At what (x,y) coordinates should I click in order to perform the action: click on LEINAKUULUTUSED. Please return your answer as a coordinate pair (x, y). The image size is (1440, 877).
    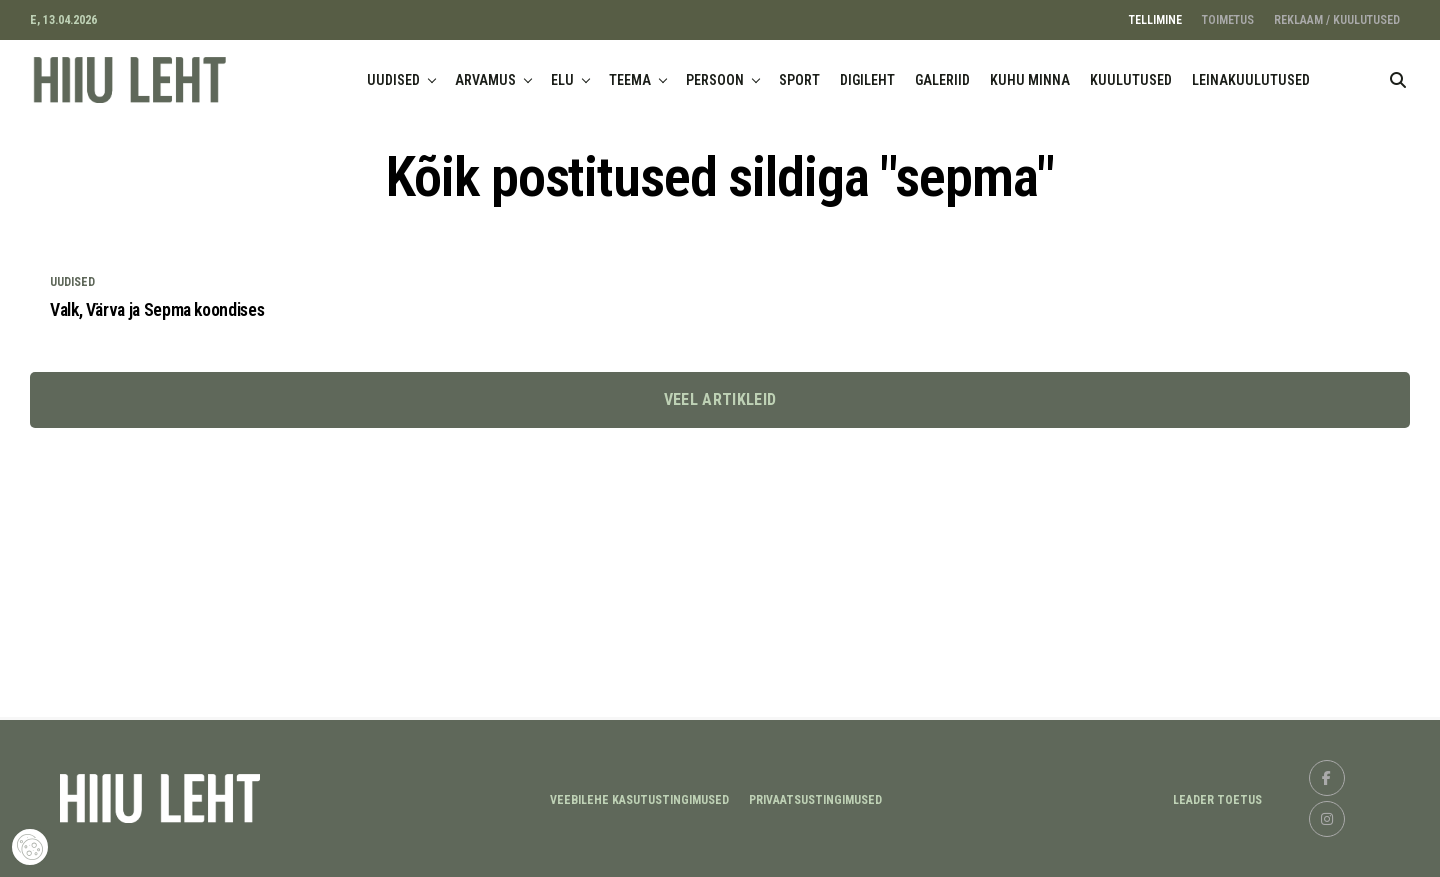
    Looking at the image, I should click on (1251, 80).